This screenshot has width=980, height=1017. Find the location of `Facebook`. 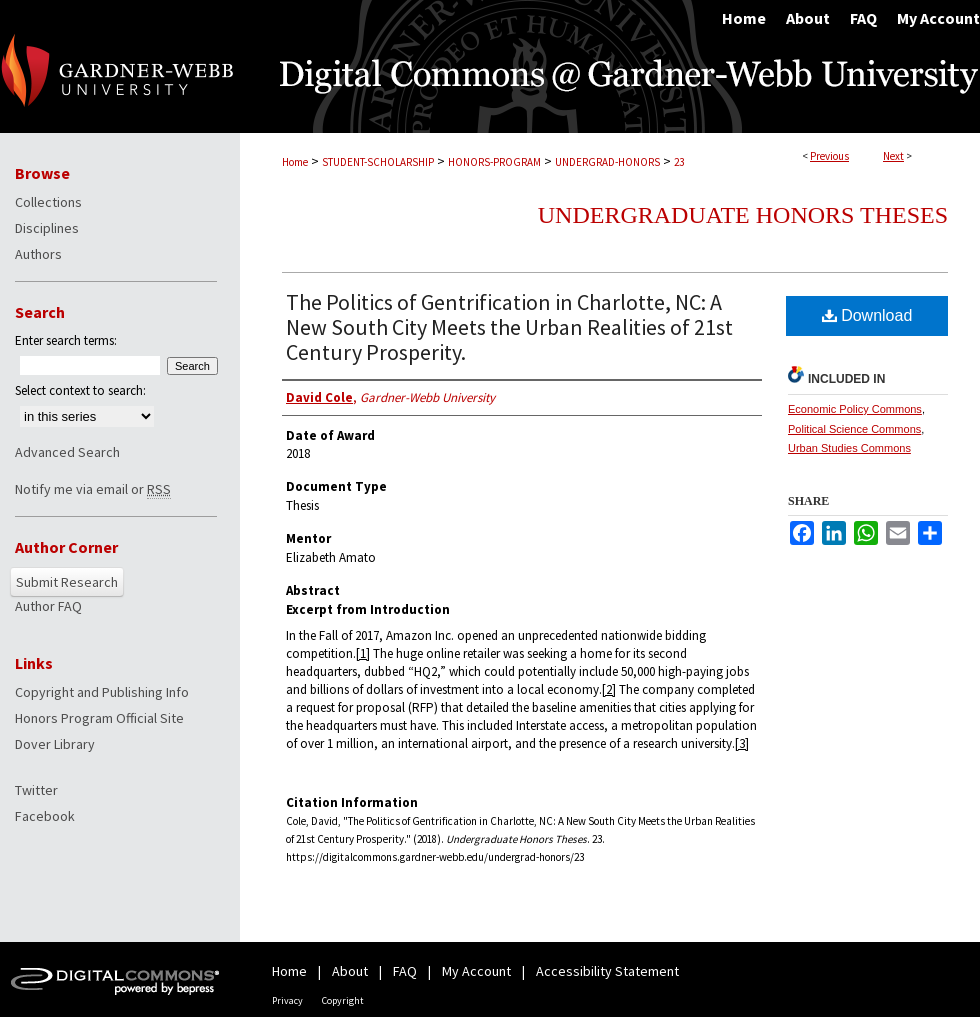

Facebook is located at coordinates (45, 816).